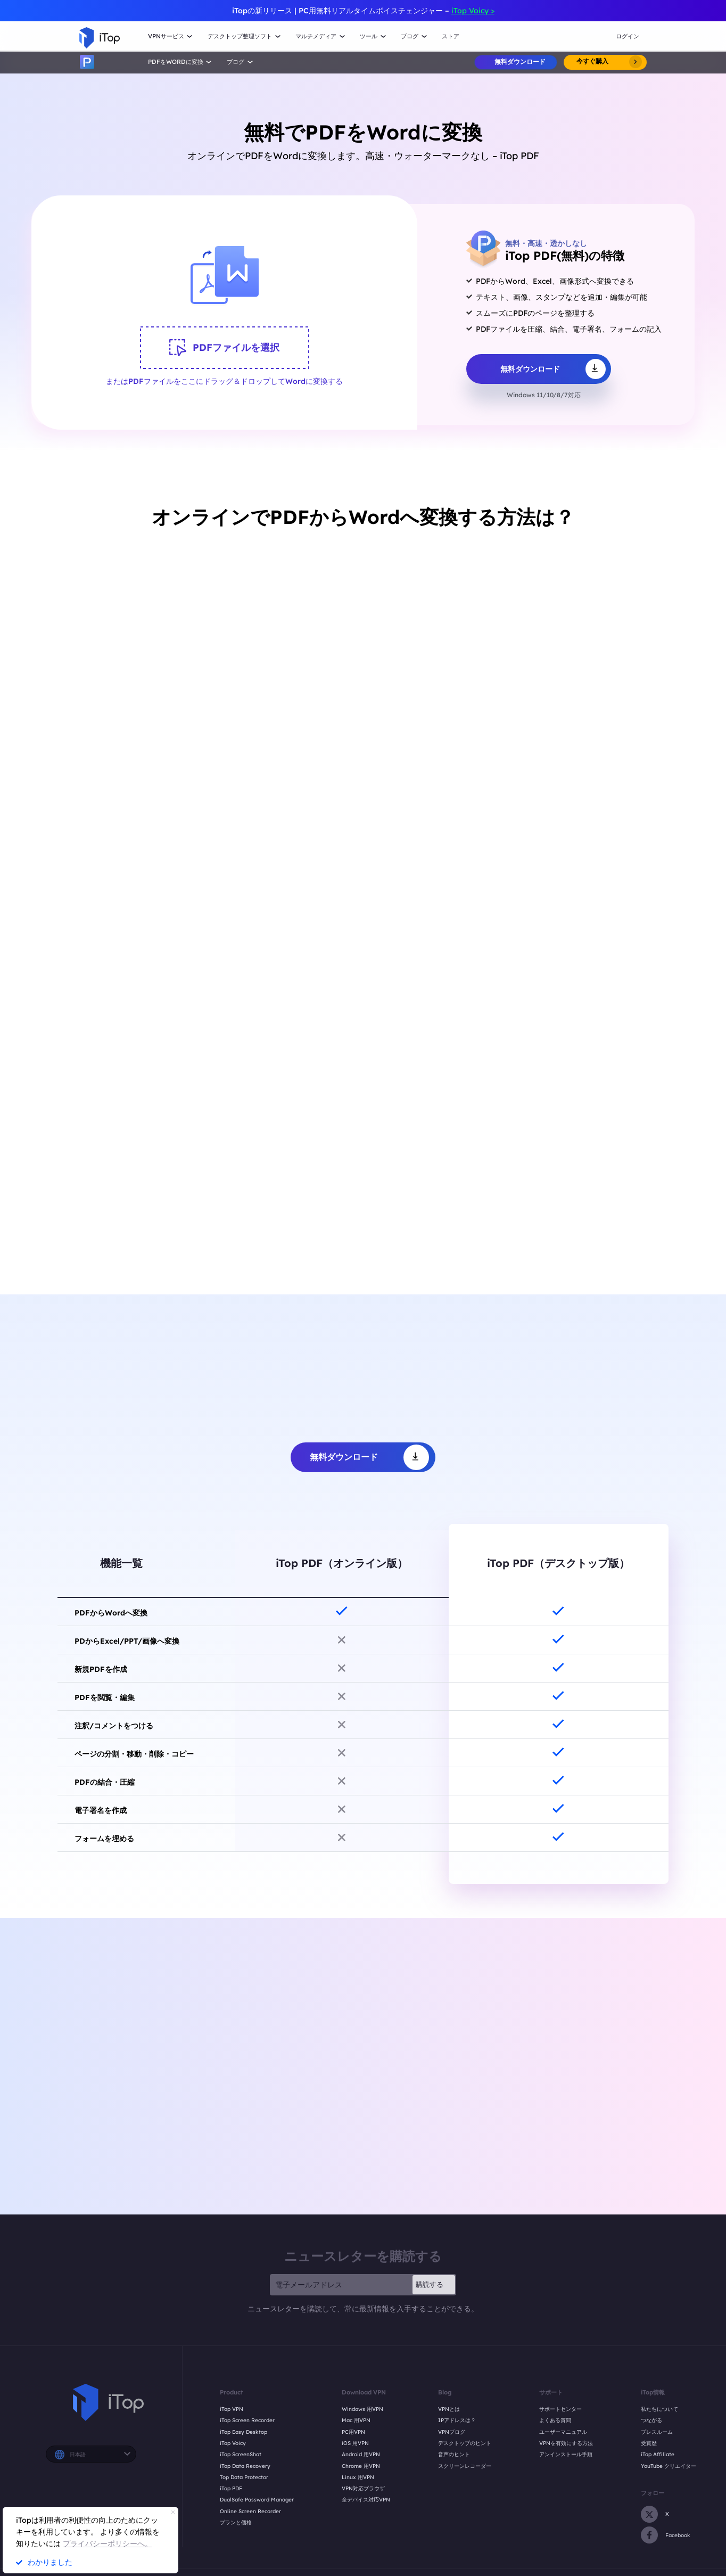 This screenshot has width=726, height=2576. What do you see at coordinates (560, 2409) in the screenshot?
I see `サポートセンター` at bounding box center [560, 2409].